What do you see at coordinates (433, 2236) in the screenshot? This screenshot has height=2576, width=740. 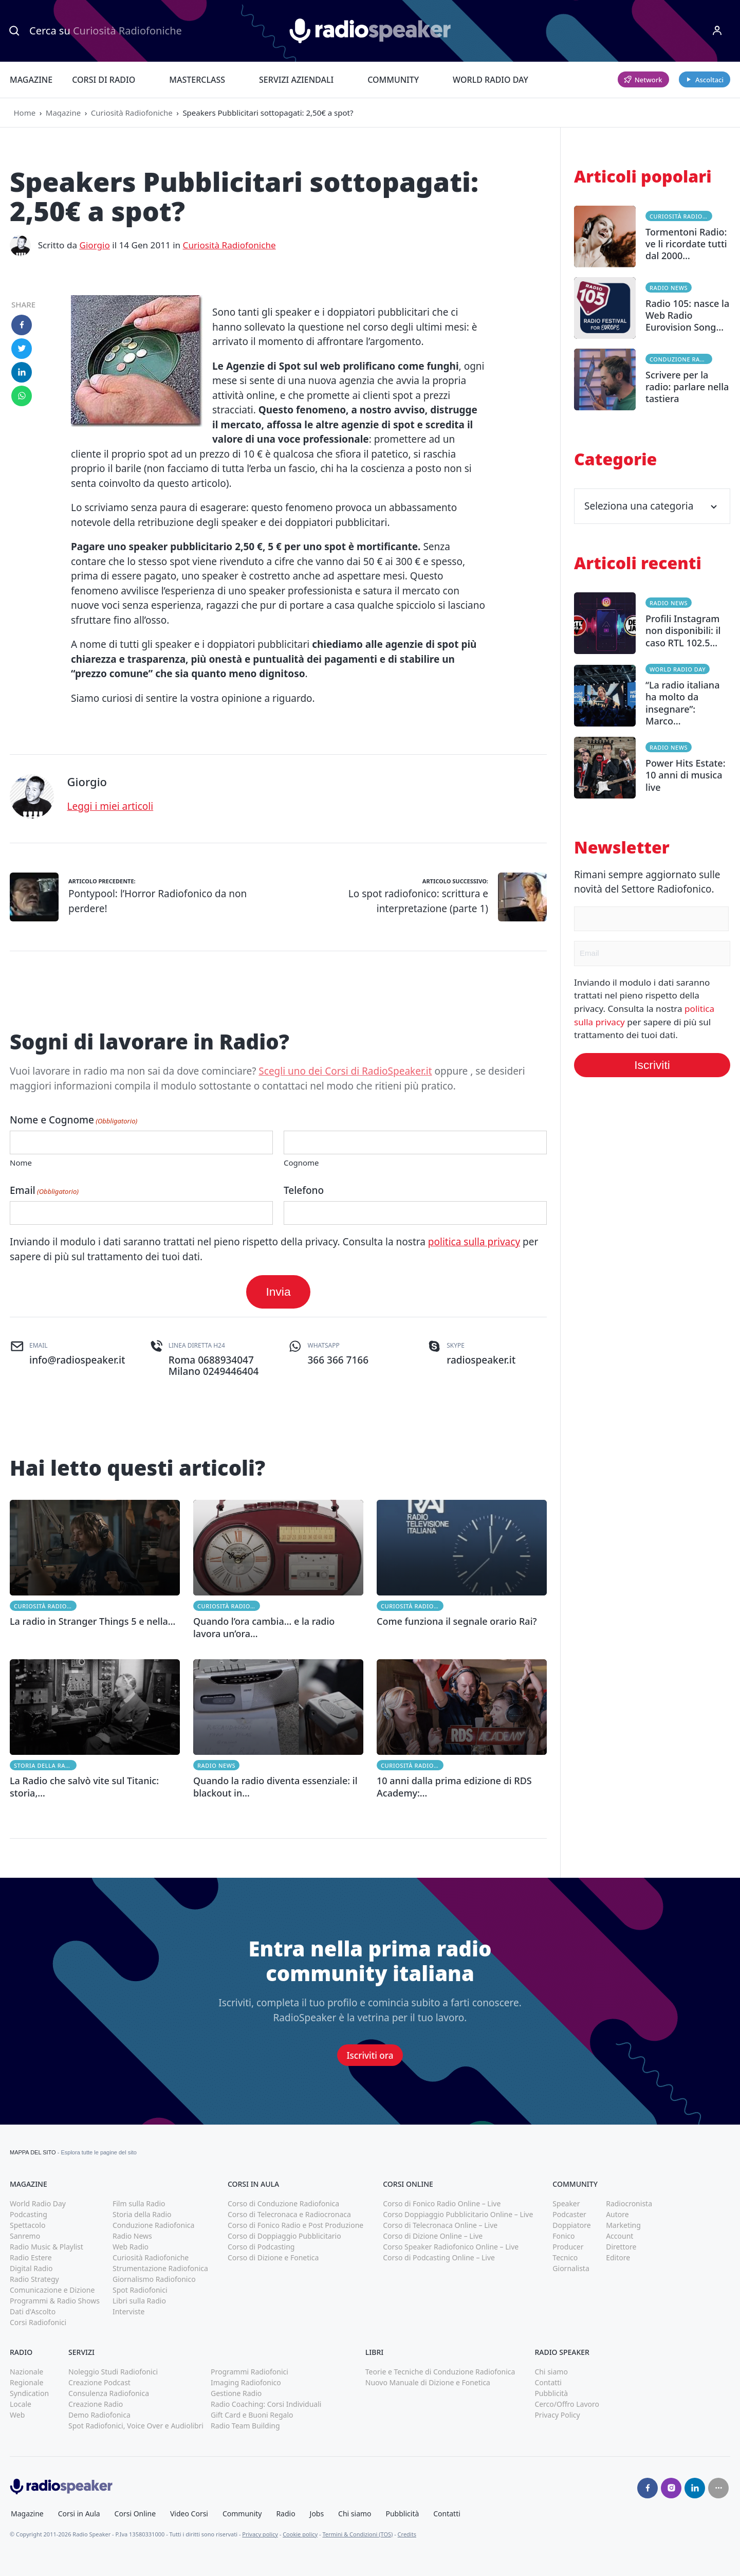 I see `Corso di Dizione Online – Live` at bounding box center [433, 2236].